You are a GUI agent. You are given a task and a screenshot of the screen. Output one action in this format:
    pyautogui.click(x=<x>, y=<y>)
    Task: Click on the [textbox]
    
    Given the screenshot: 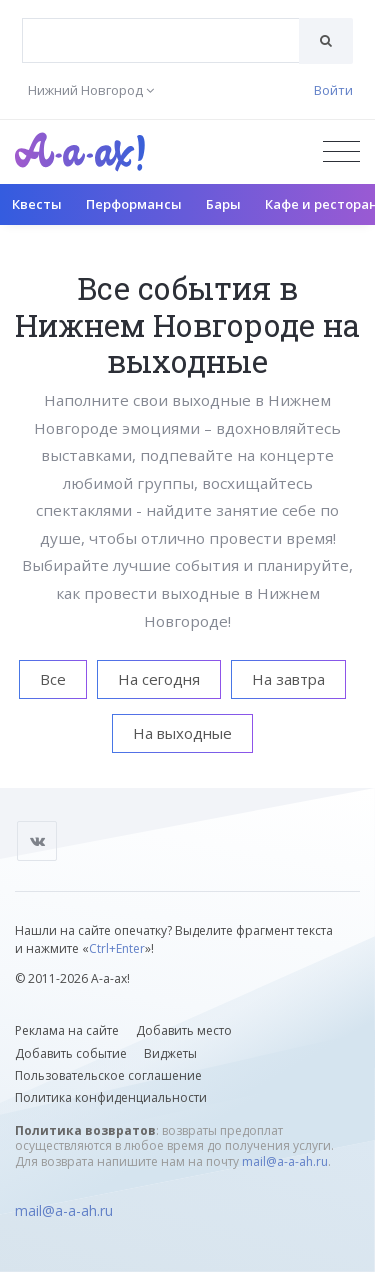 What is the action you would take?
    pyautogui.click(x=161, y=26)
    